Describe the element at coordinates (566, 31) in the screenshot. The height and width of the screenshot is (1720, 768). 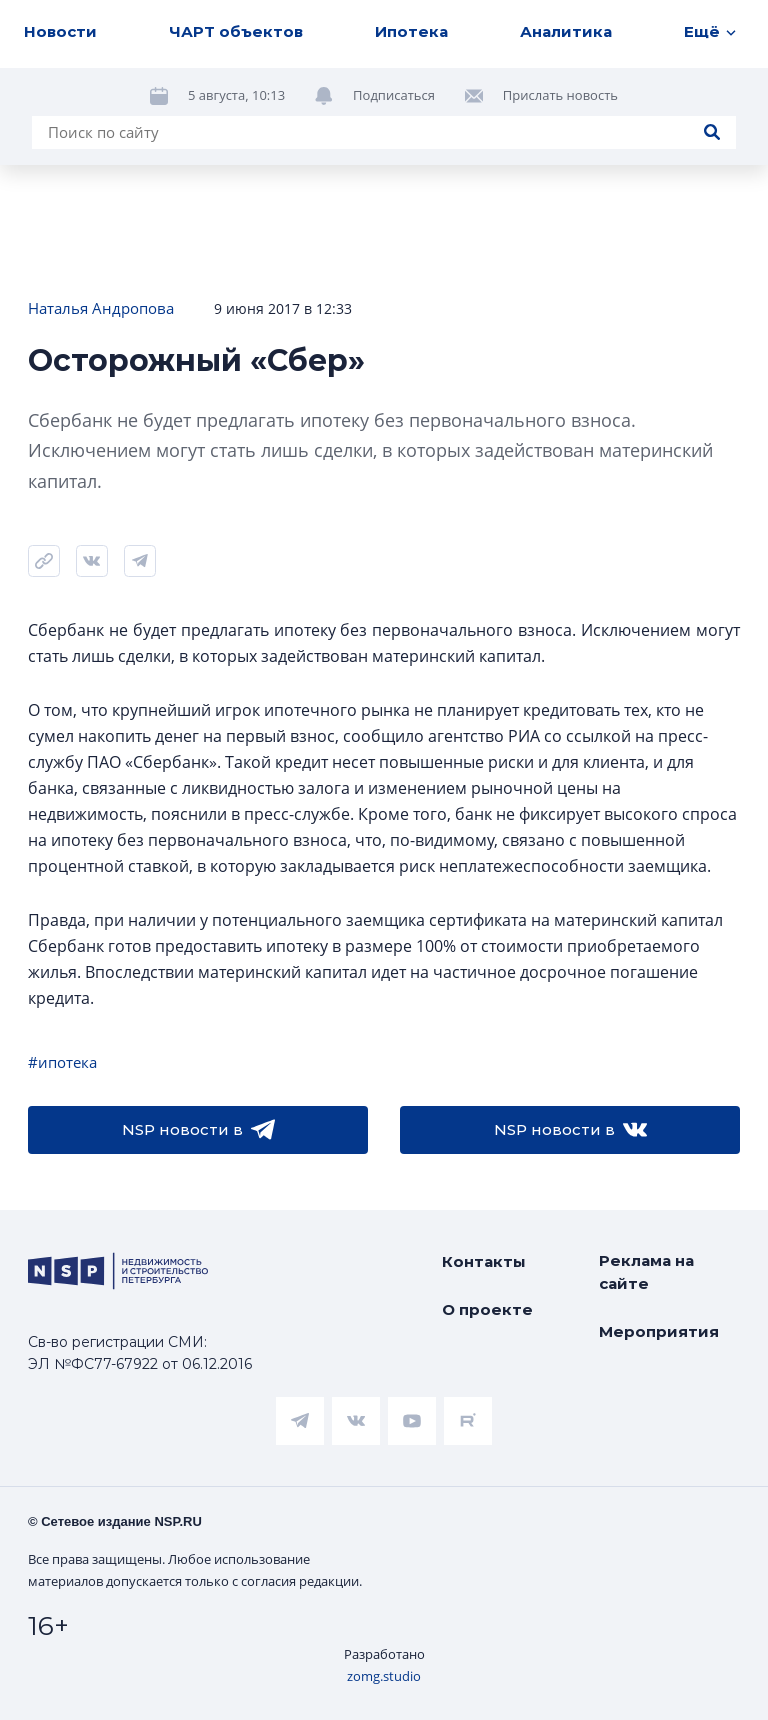
I see `Аналитика` at that location.